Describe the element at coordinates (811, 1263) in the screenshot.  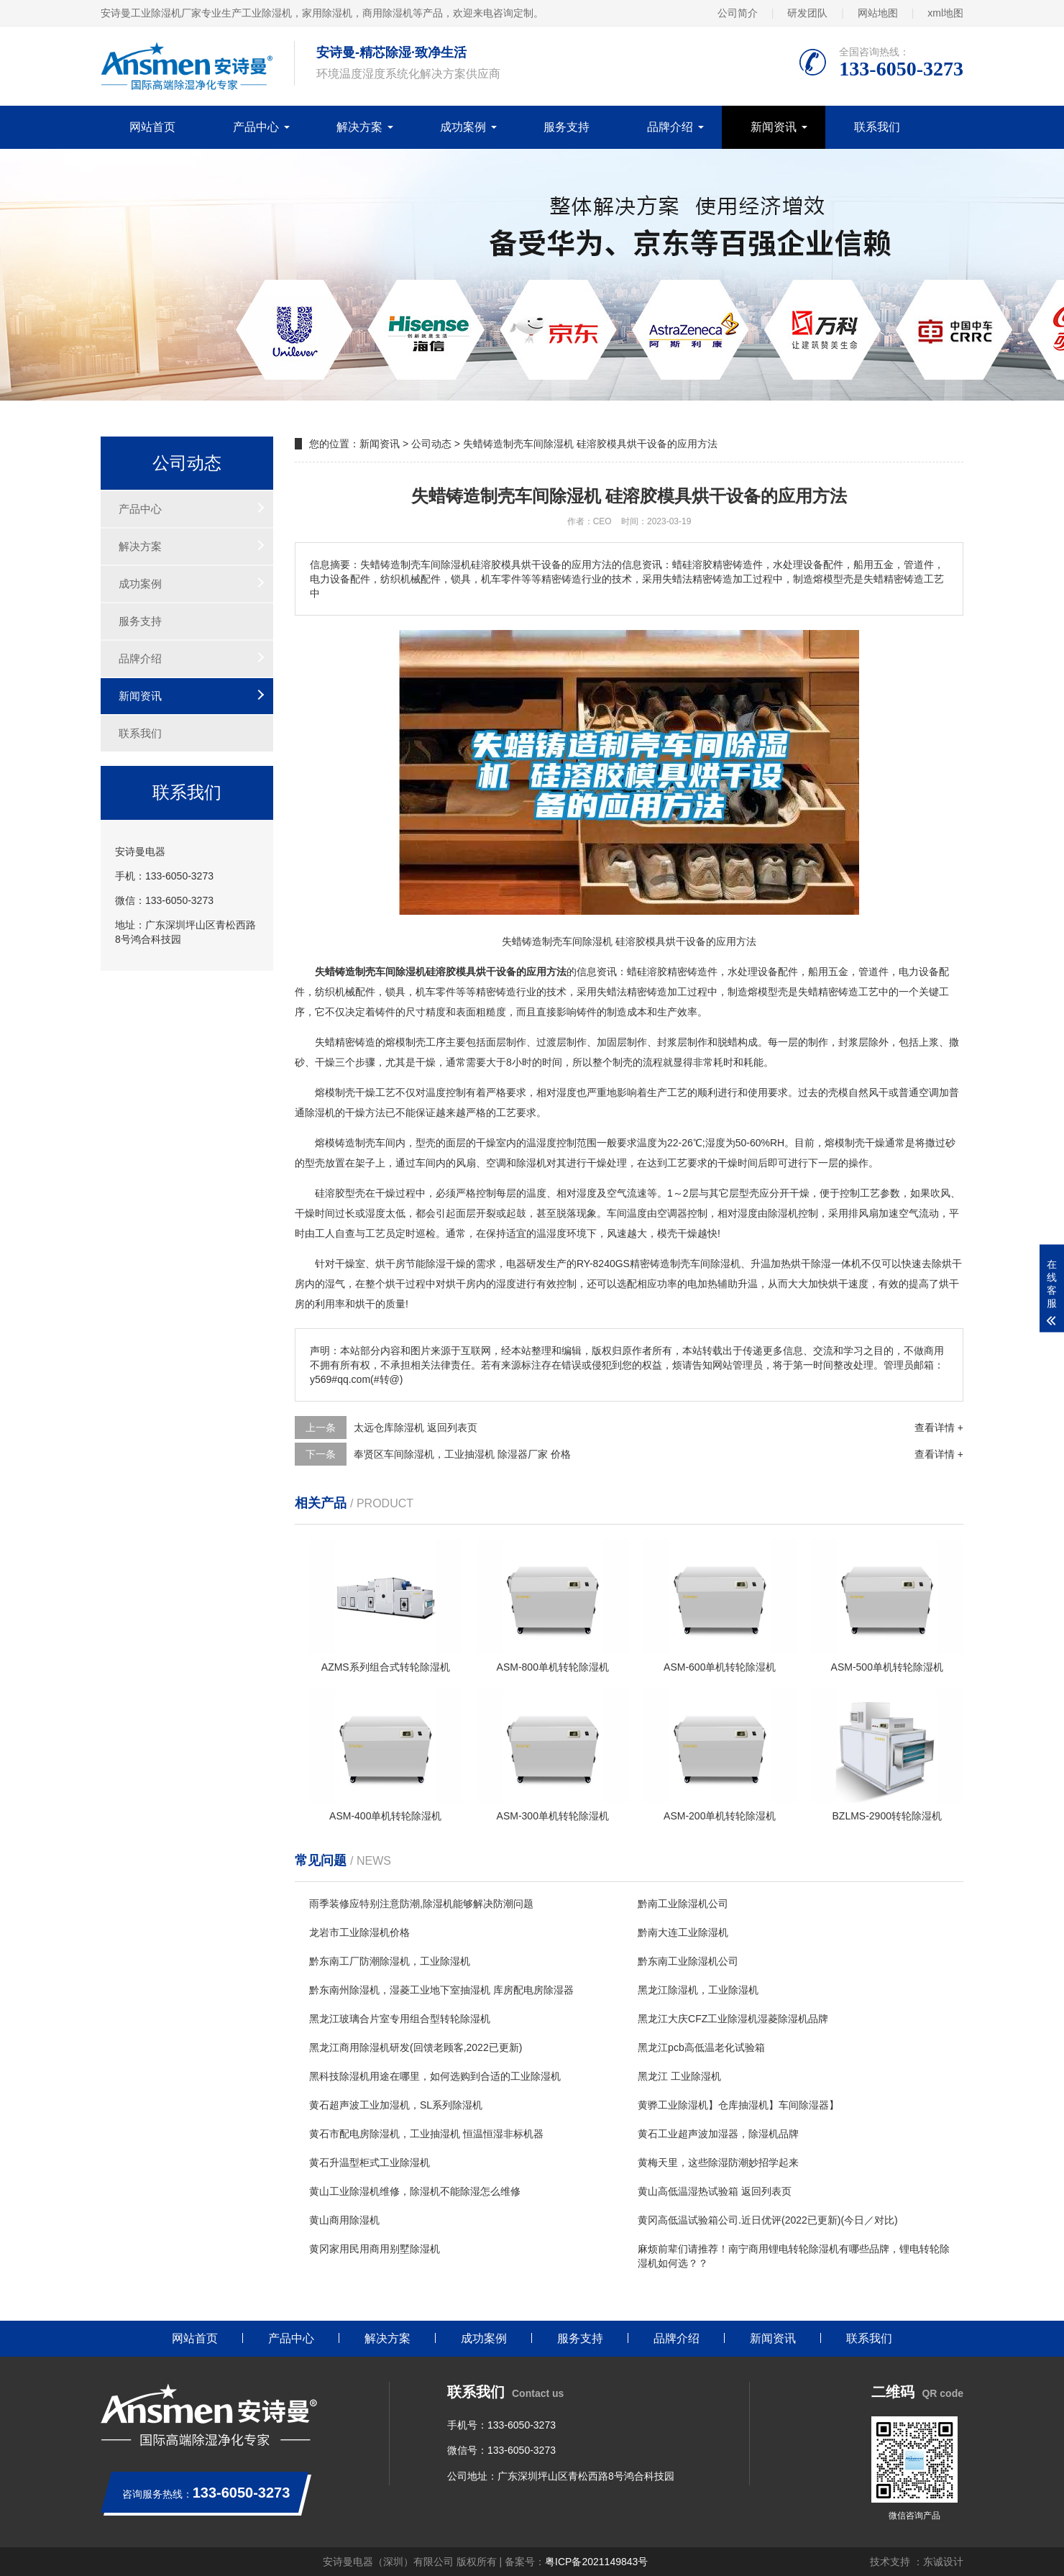
I see `烘干除湿` at that location.